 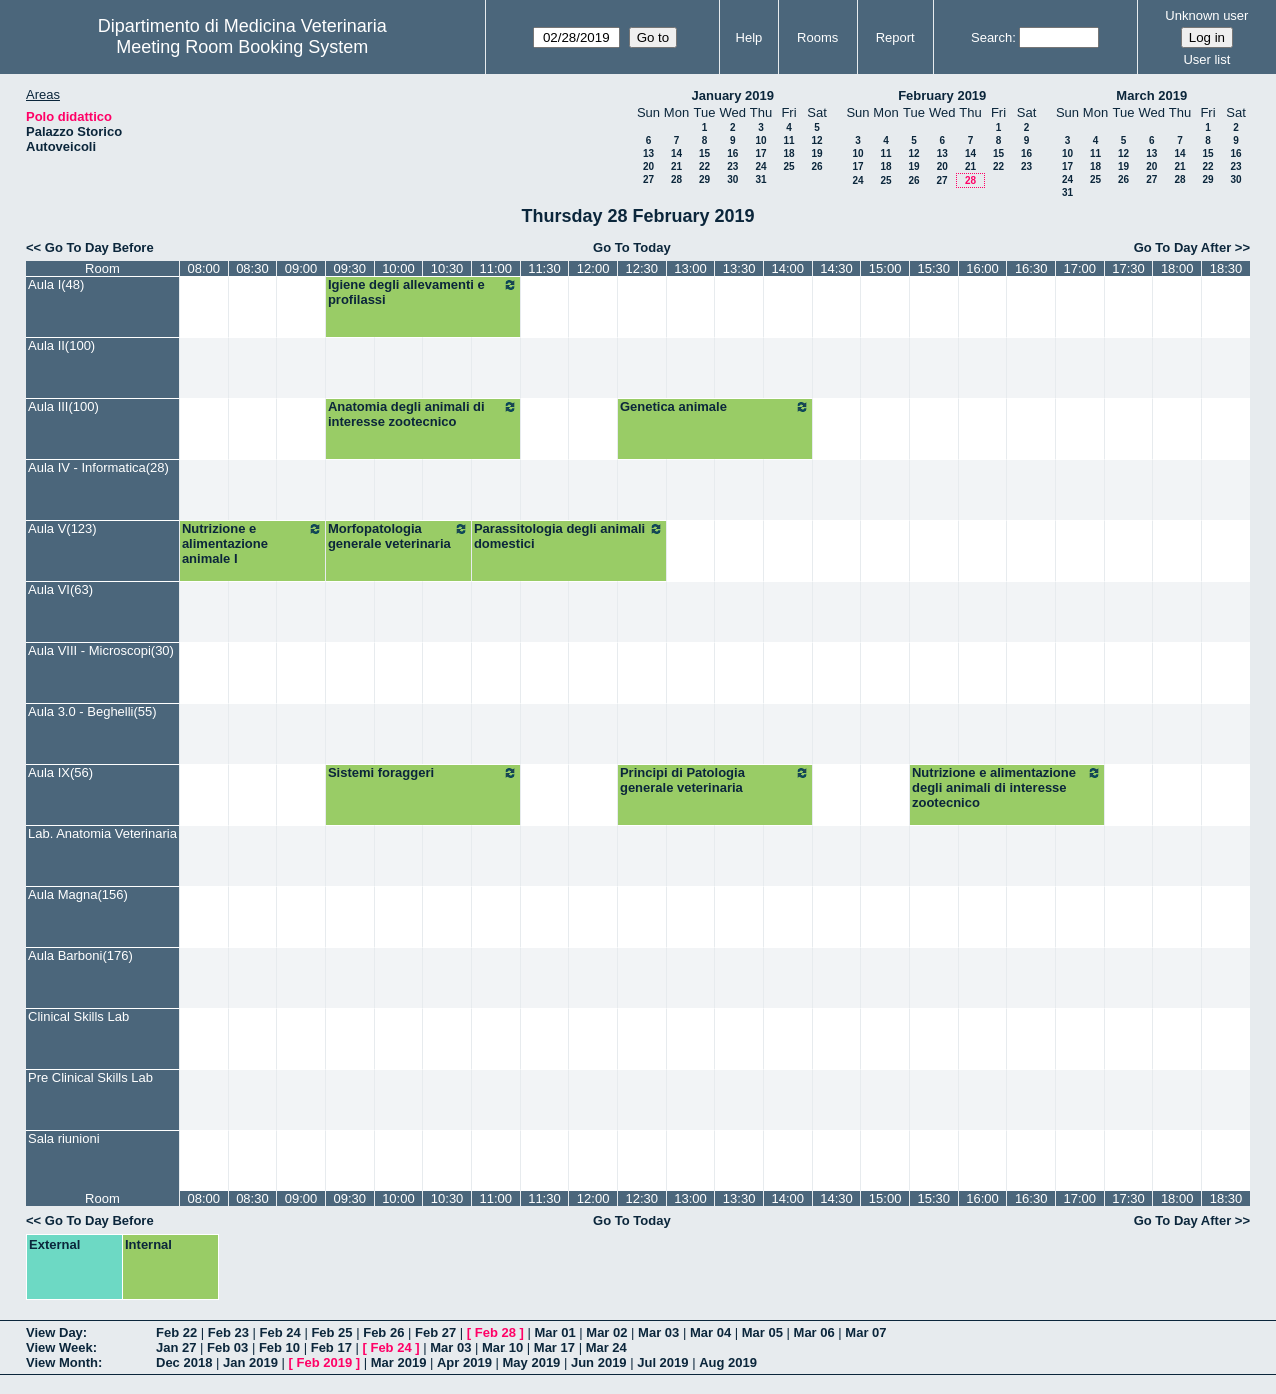 I want to click on Feb 10, so click(x=279, y=1347).